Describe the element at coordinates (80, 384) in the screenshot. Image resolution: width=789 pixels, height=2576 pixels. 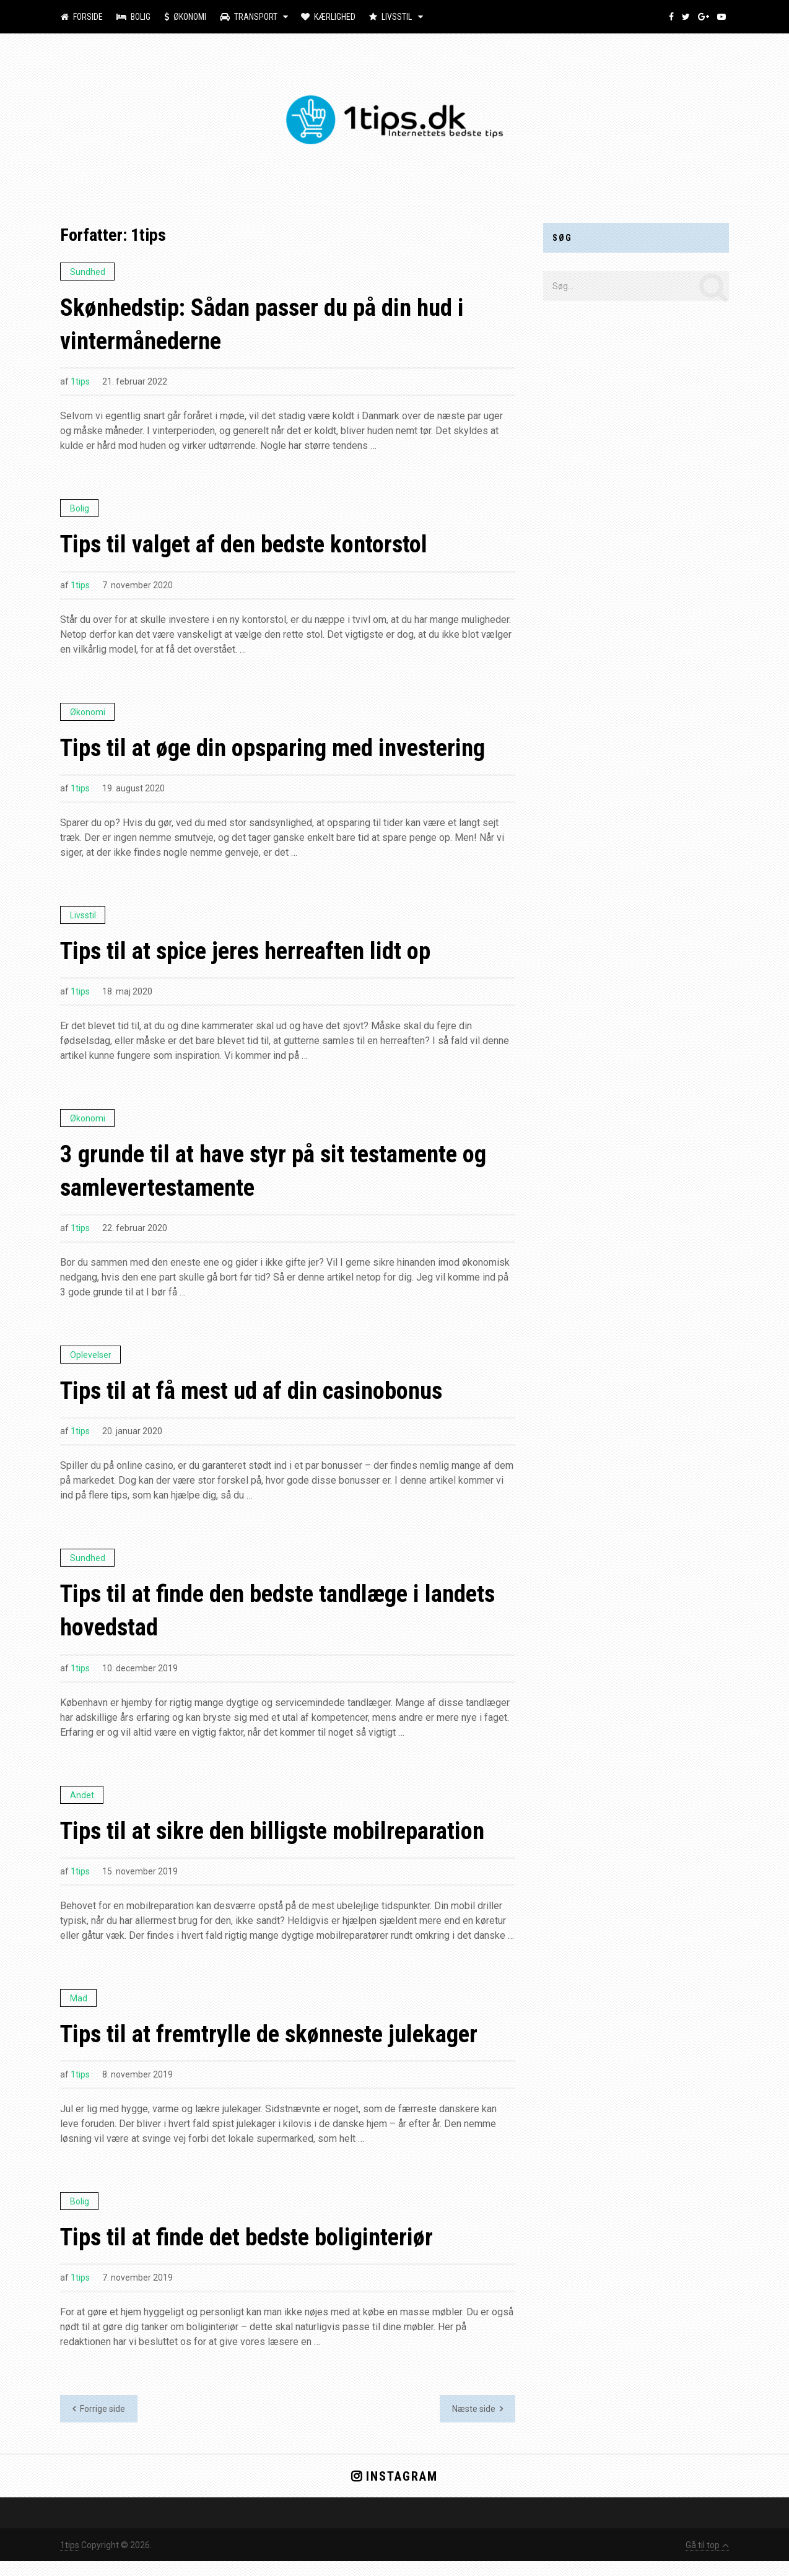
I see `1tips` at that location.